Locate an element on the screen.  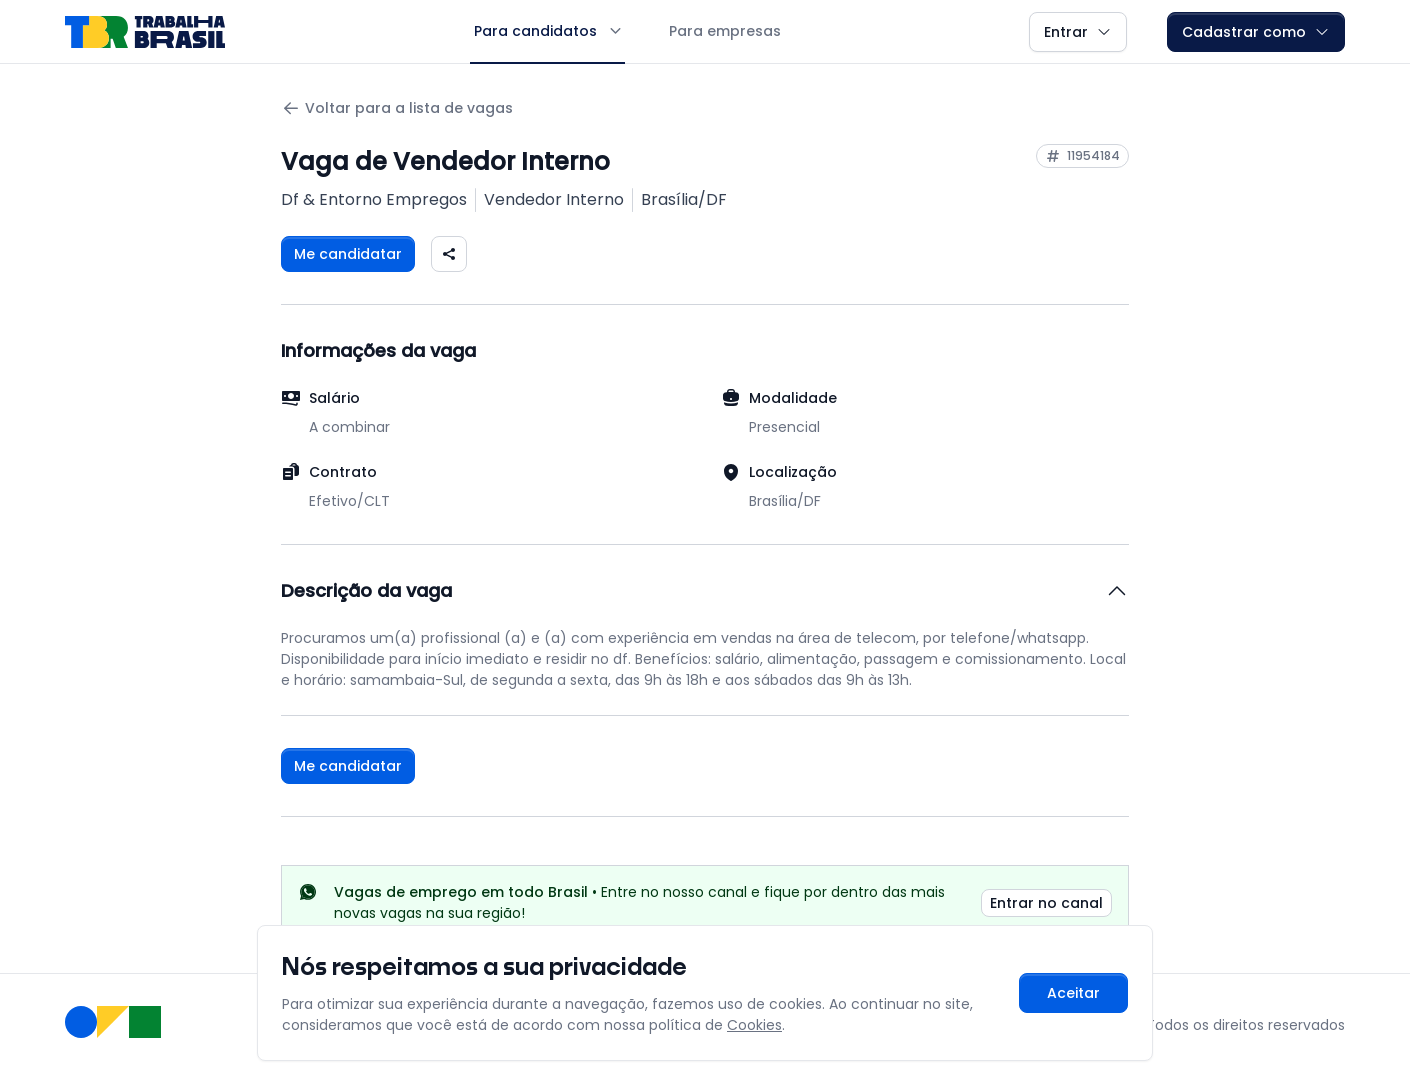
Me candidatar [Fazer login para se candidatar à vaga] is located at coordinates (348, 254).